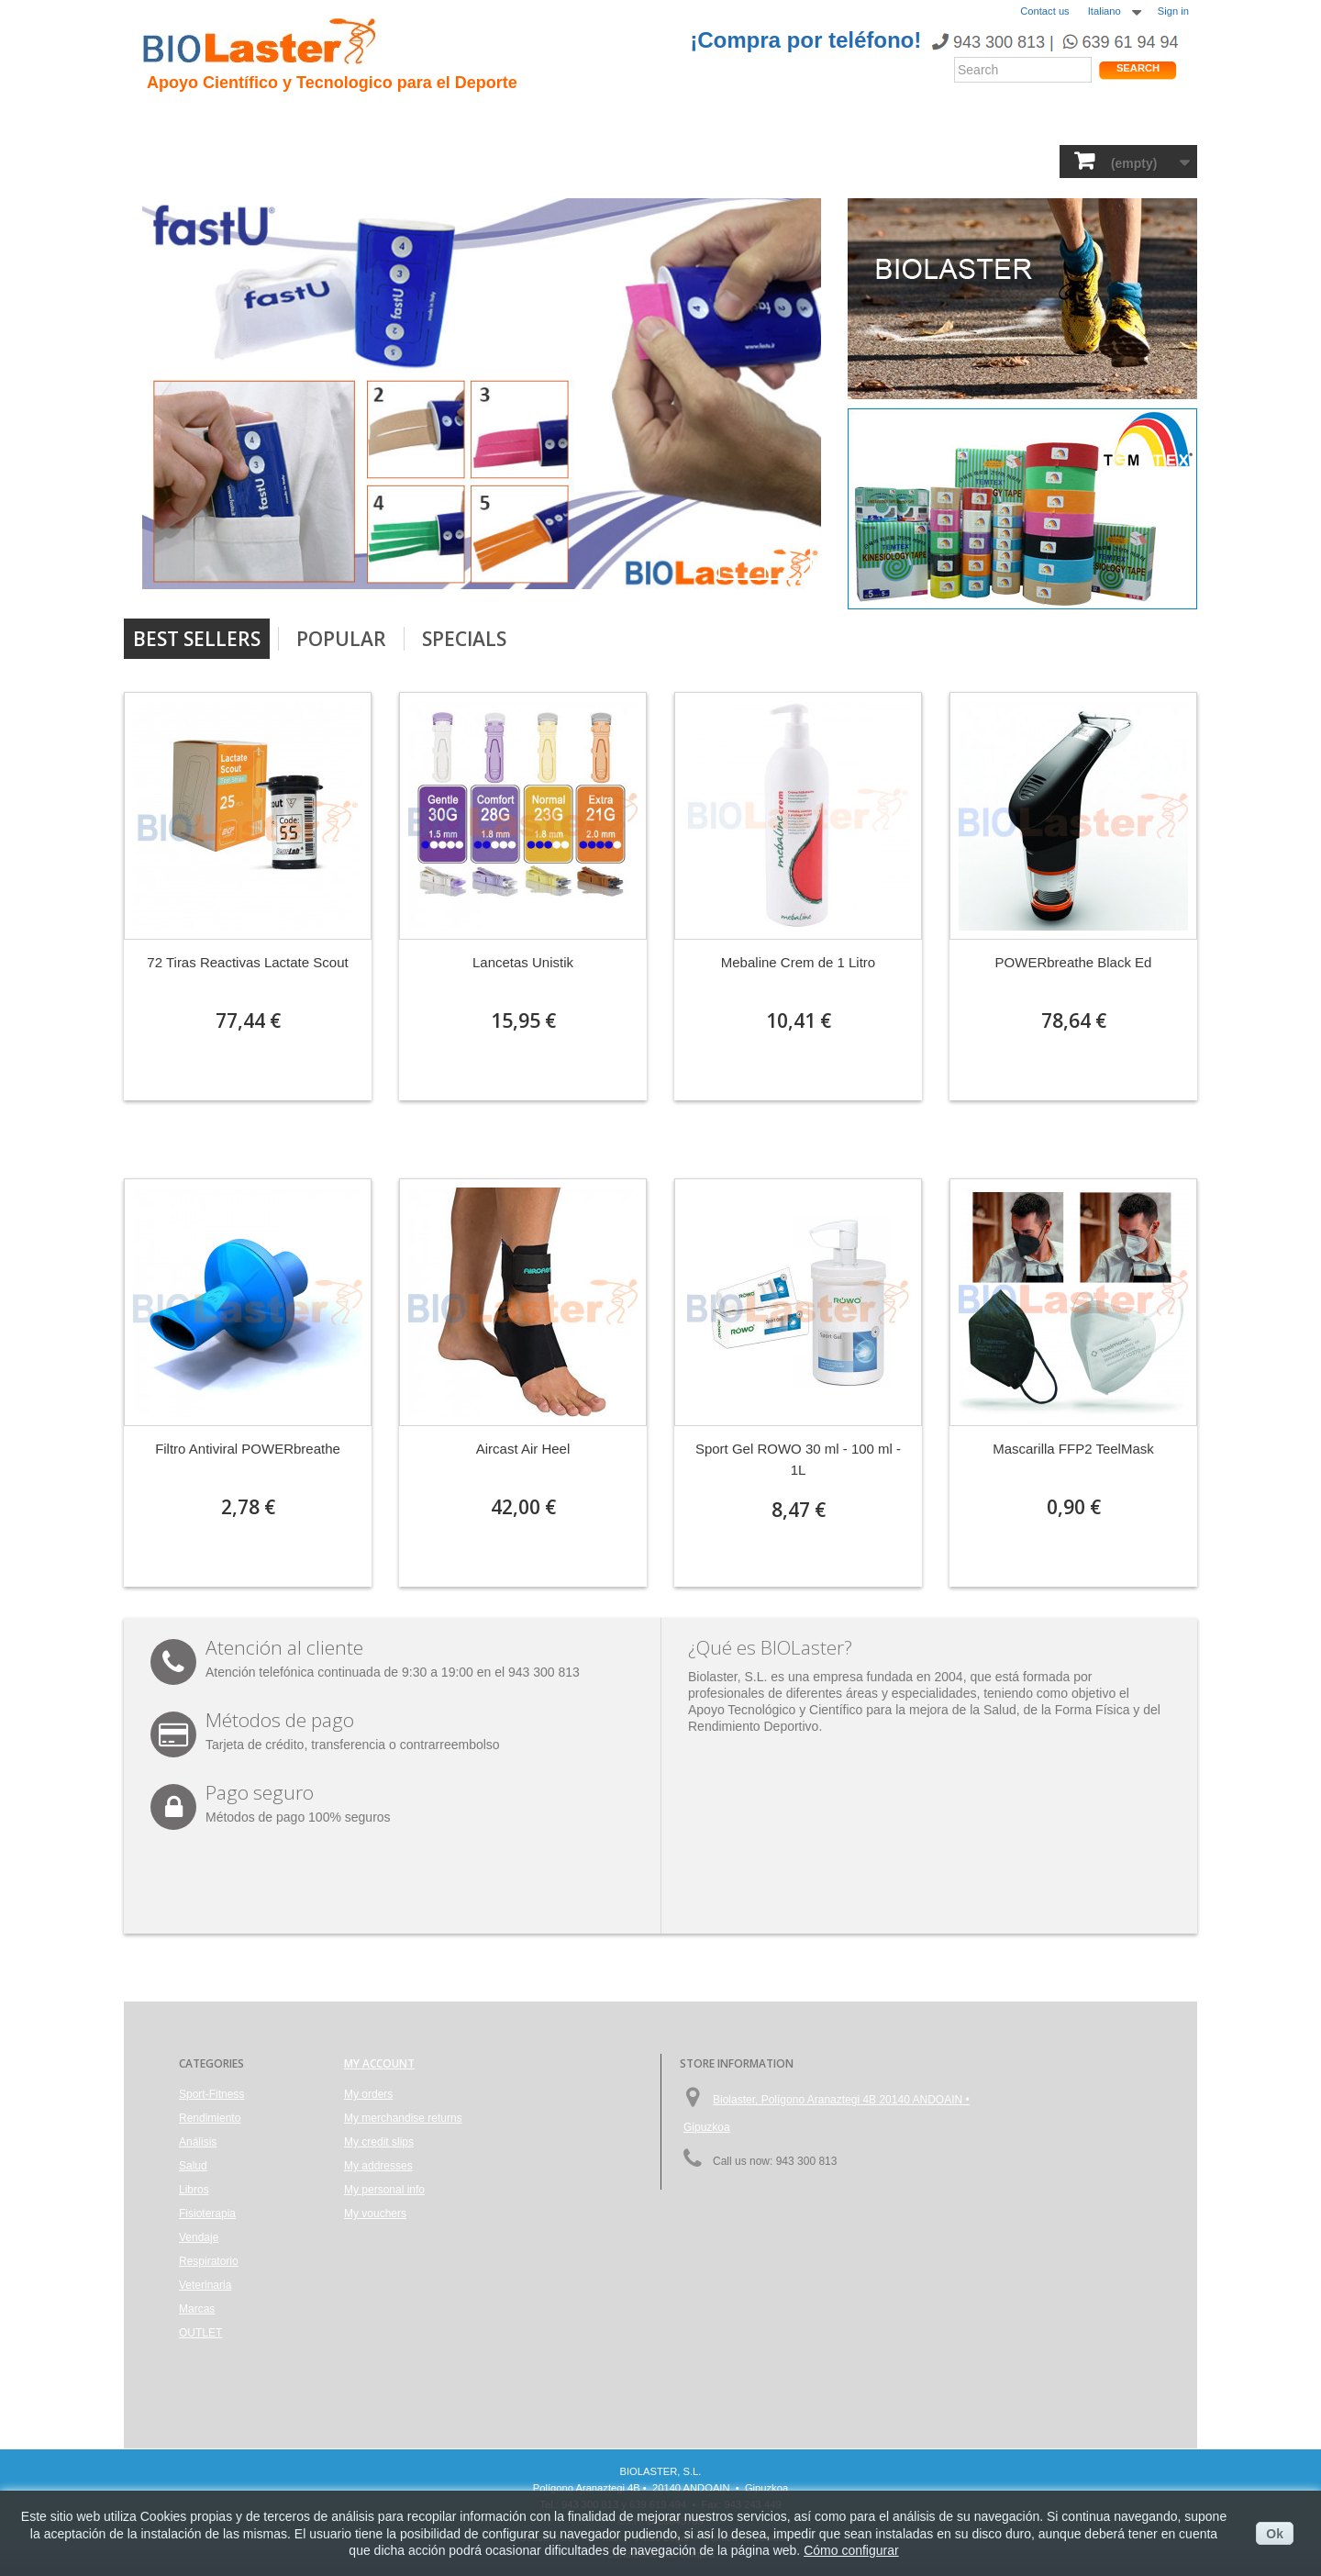 The height and width of the screenshot is (2576, 1321). I want to click on Libros, so click(528, 160).